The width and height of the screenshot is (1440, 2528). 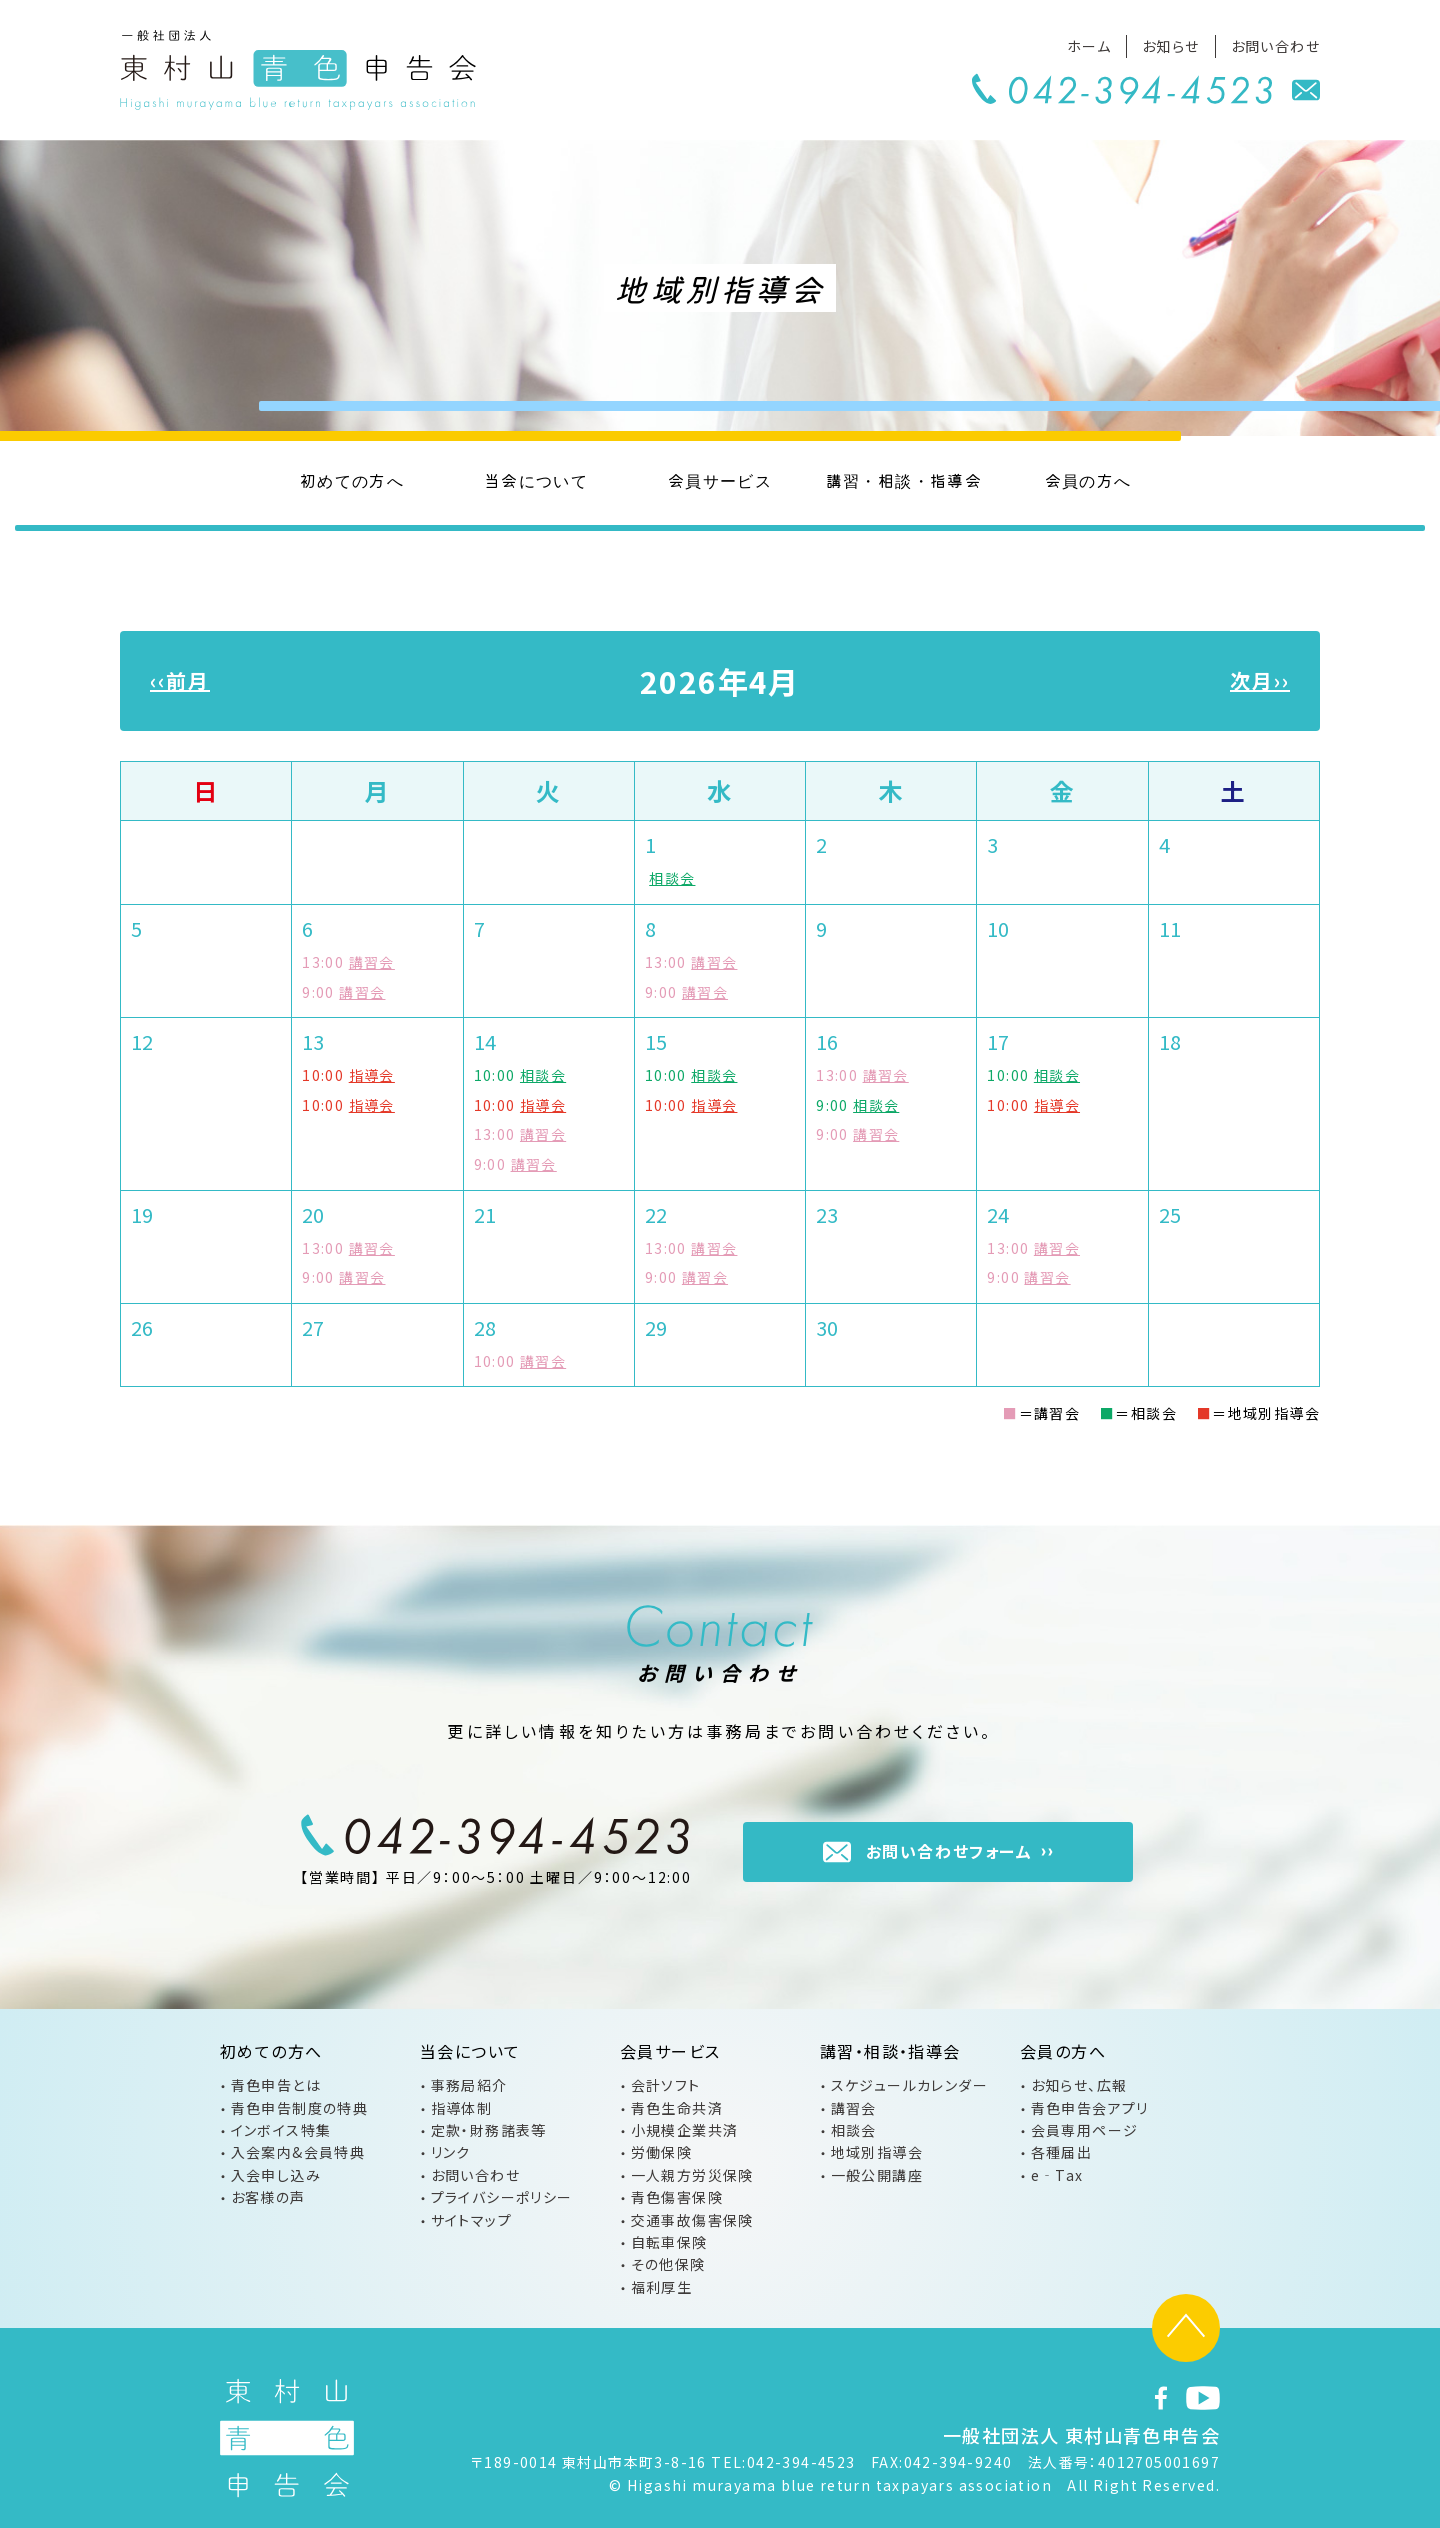 I want to click on ホーム, so click(x=1089, y=46).